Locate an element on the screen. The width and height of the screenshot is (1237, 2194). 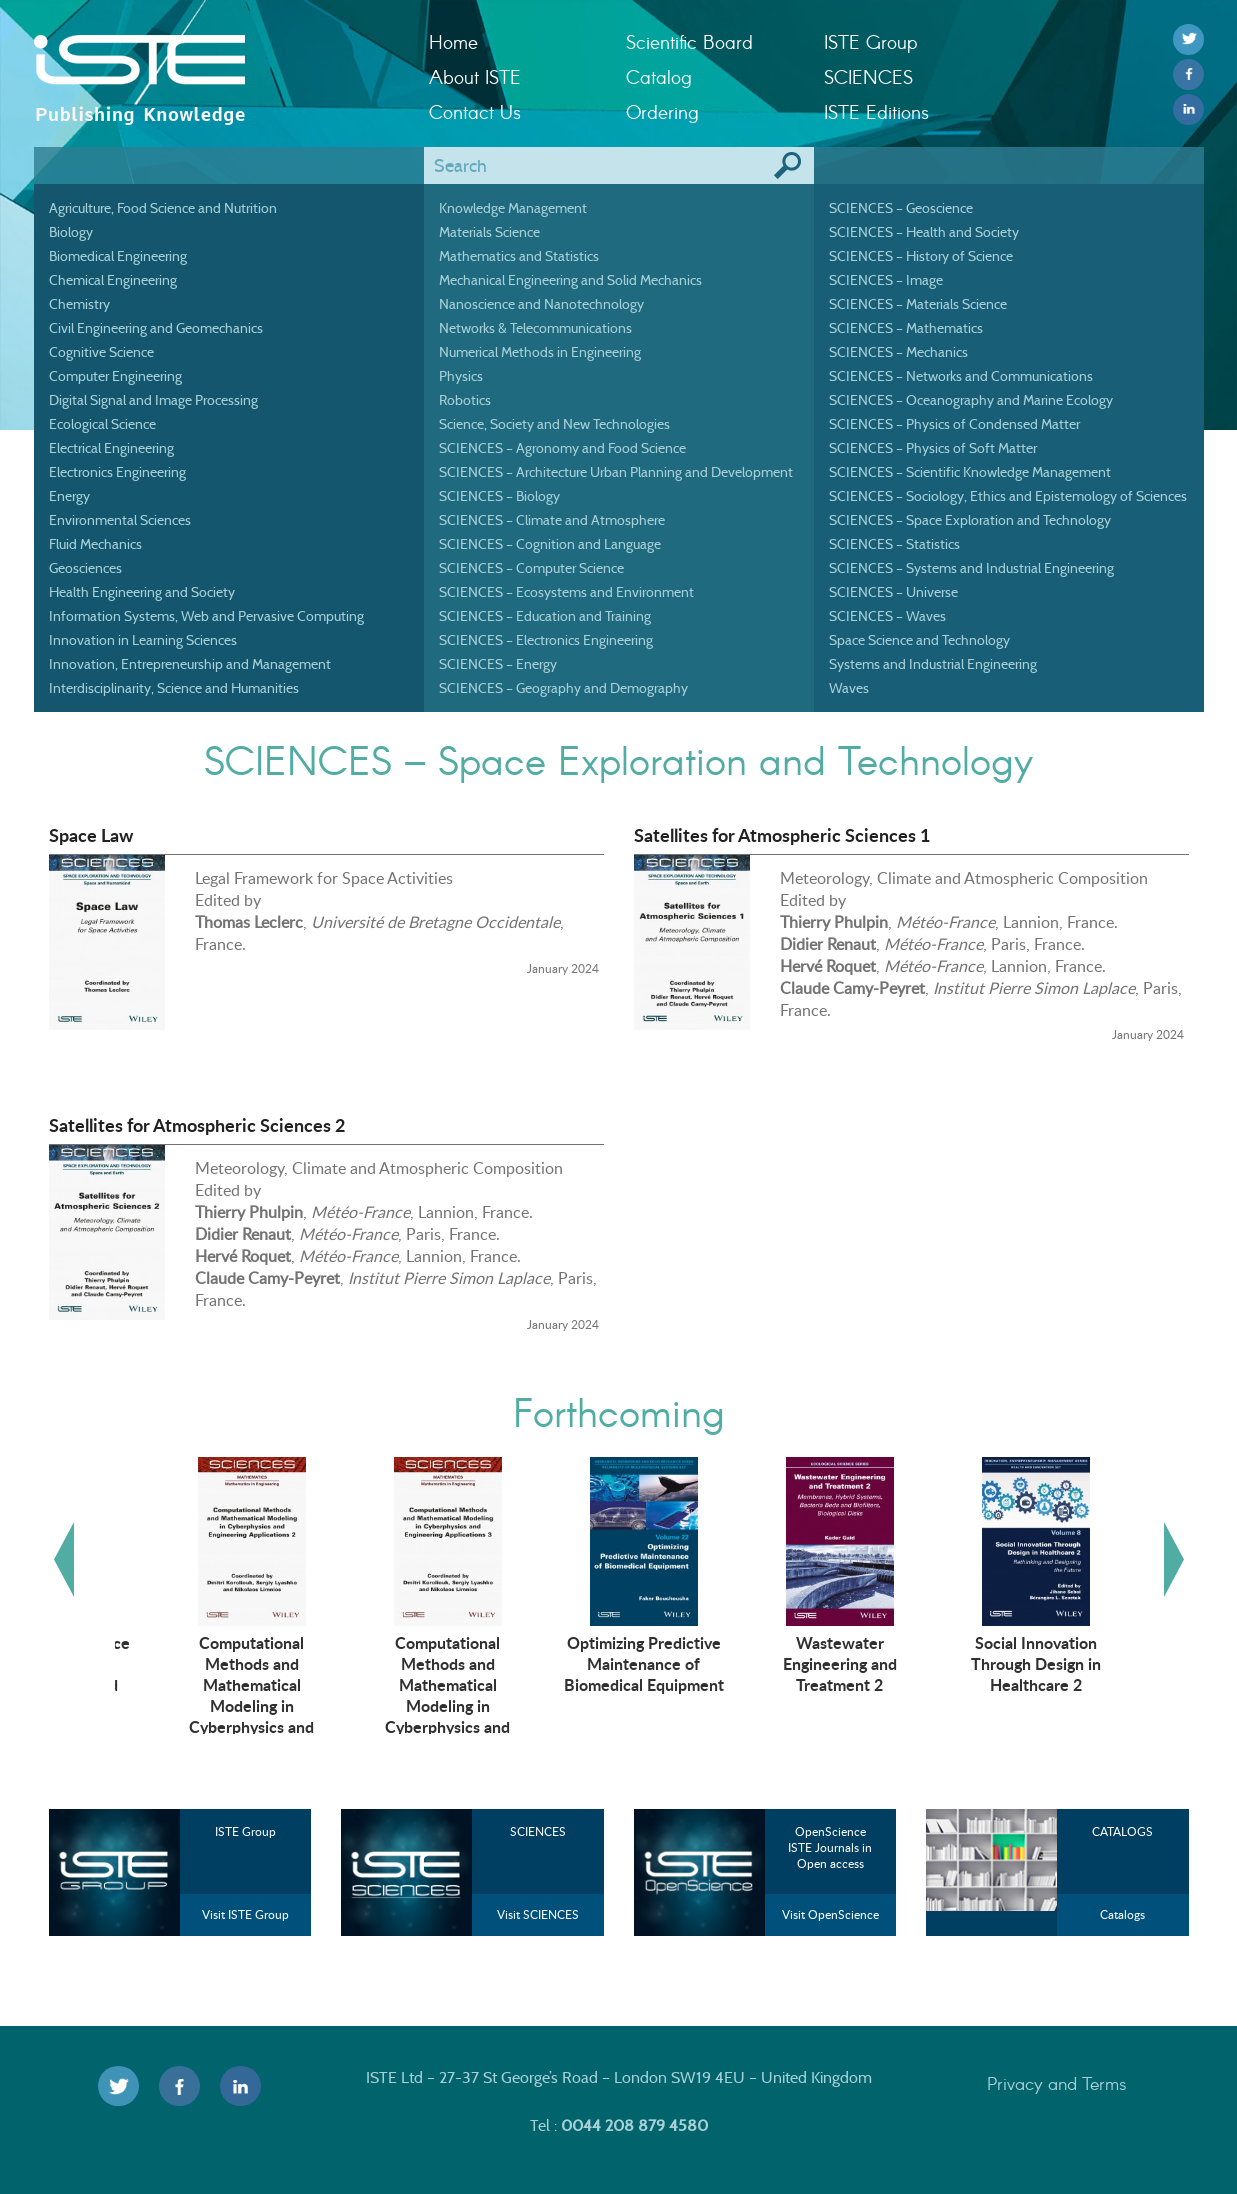
Cognitive Science is located at coordinates (101, 352).